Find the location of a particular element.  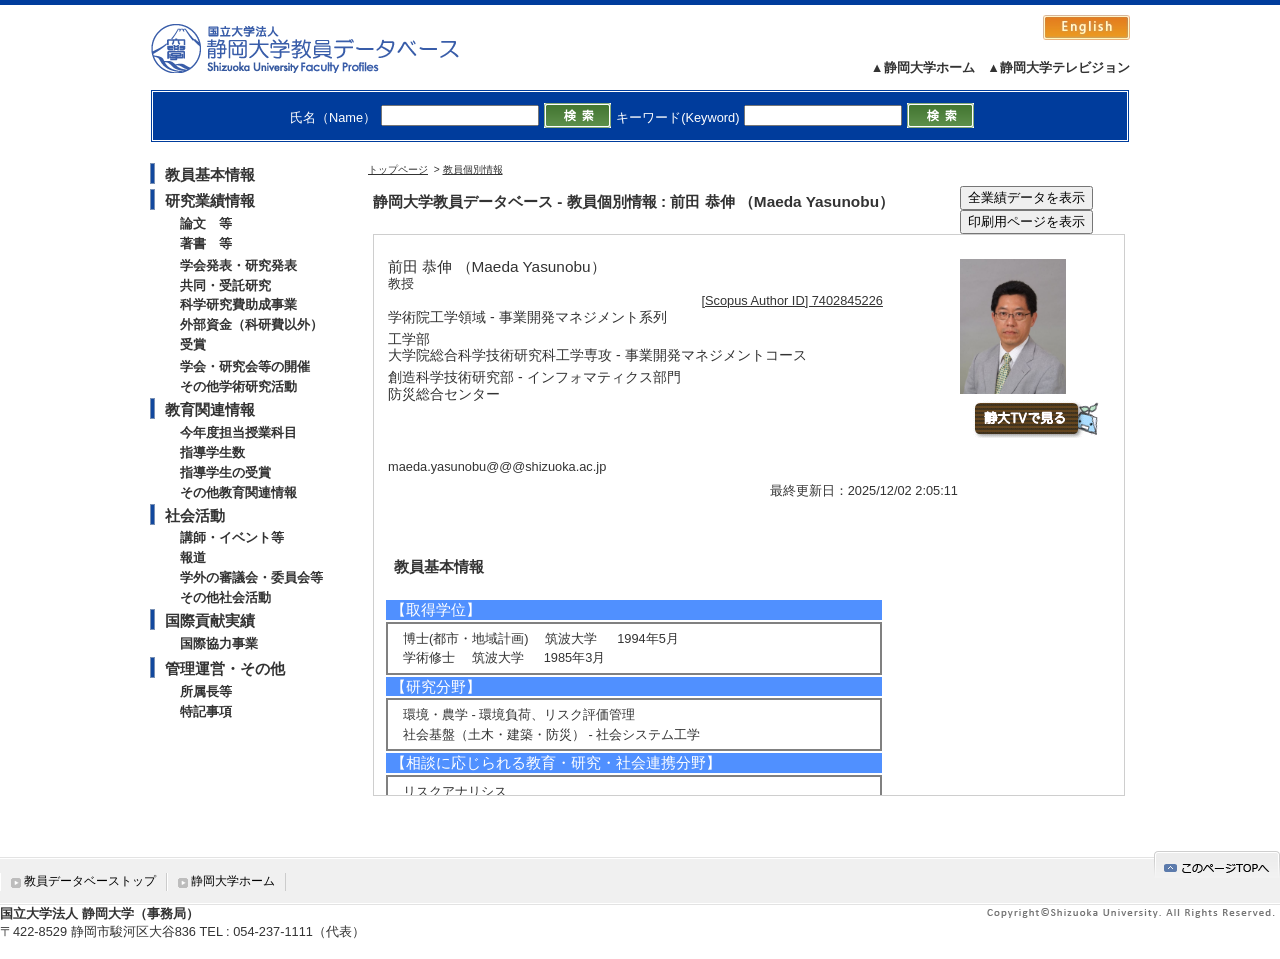

学外の審議会・委員会等 is located at coordinates (251, 577).